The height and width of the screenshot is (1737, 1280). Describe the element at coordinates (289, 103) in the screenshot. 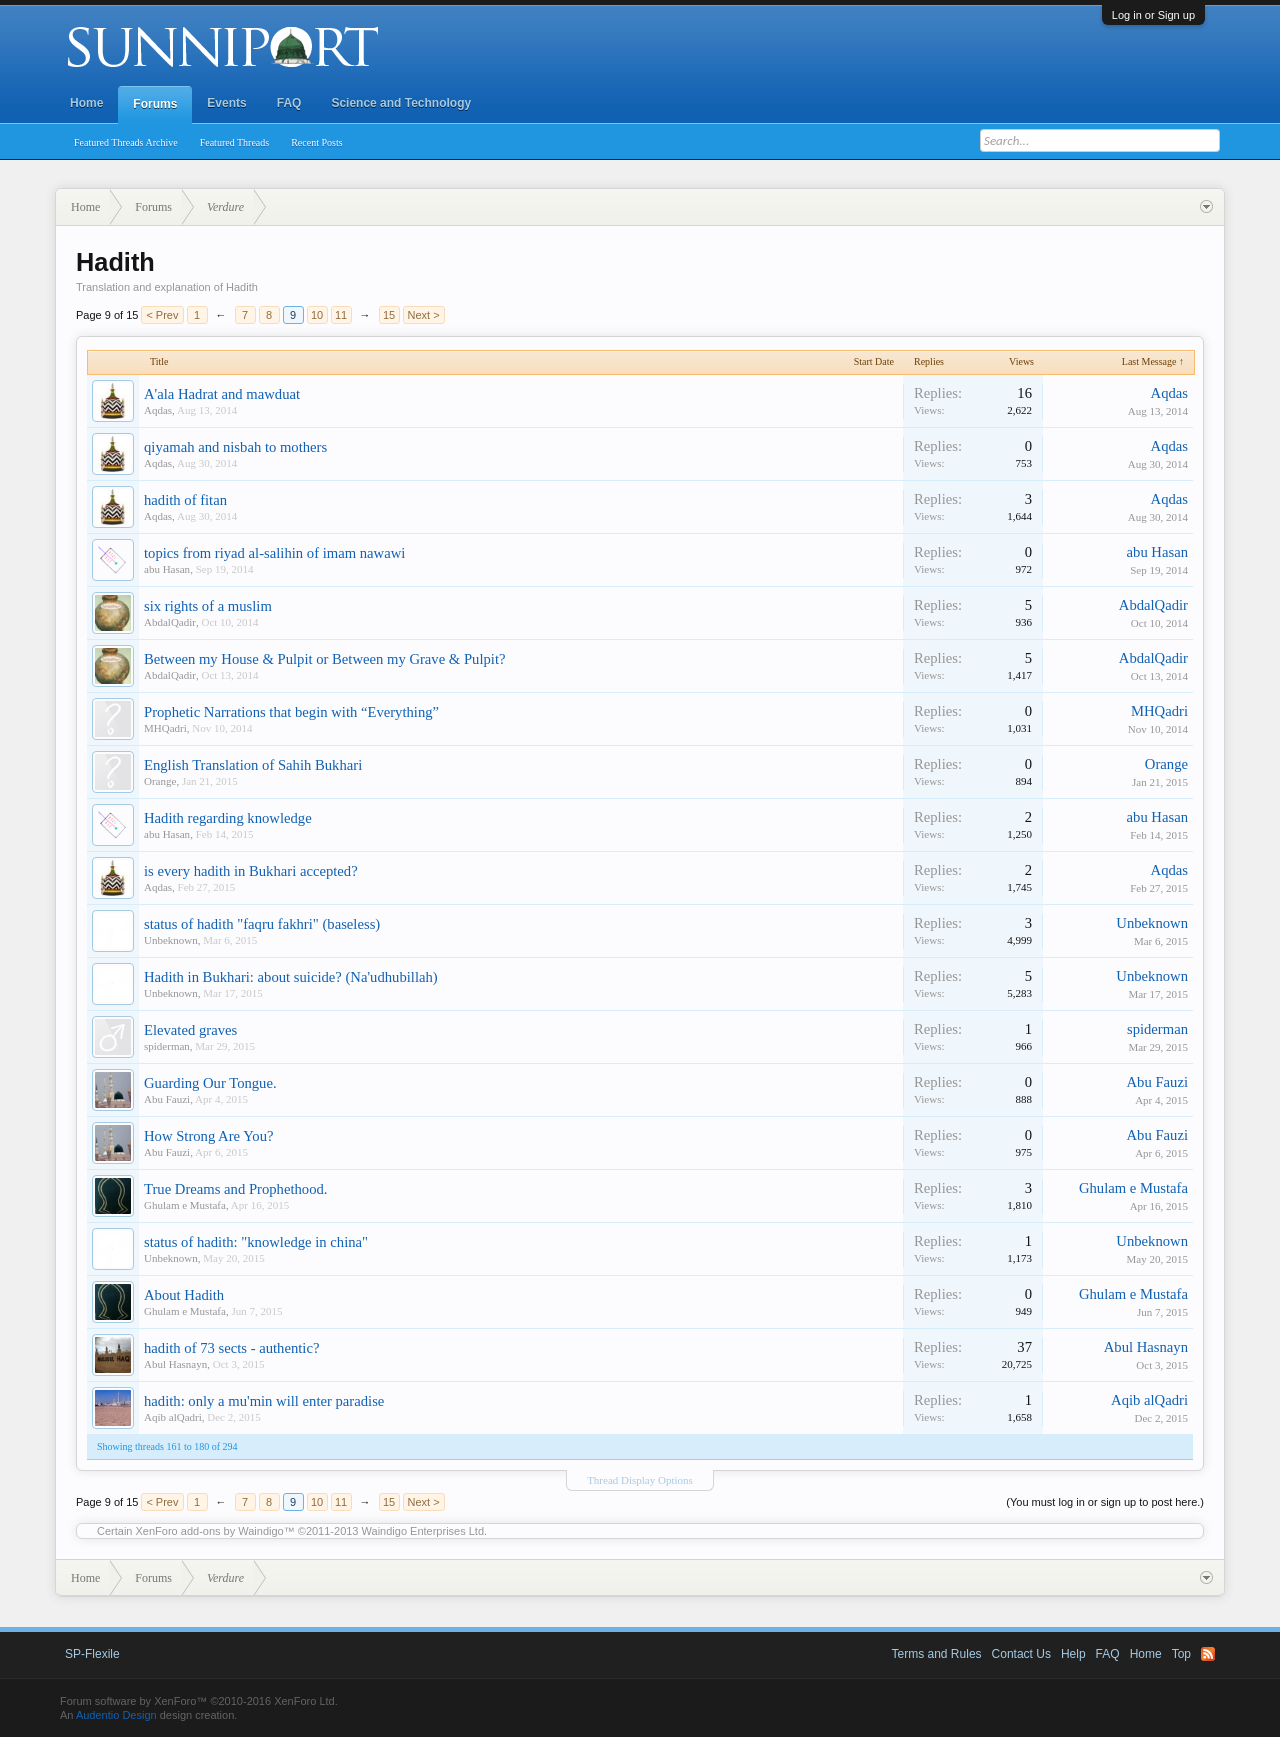

I see `FAQ` at that location.